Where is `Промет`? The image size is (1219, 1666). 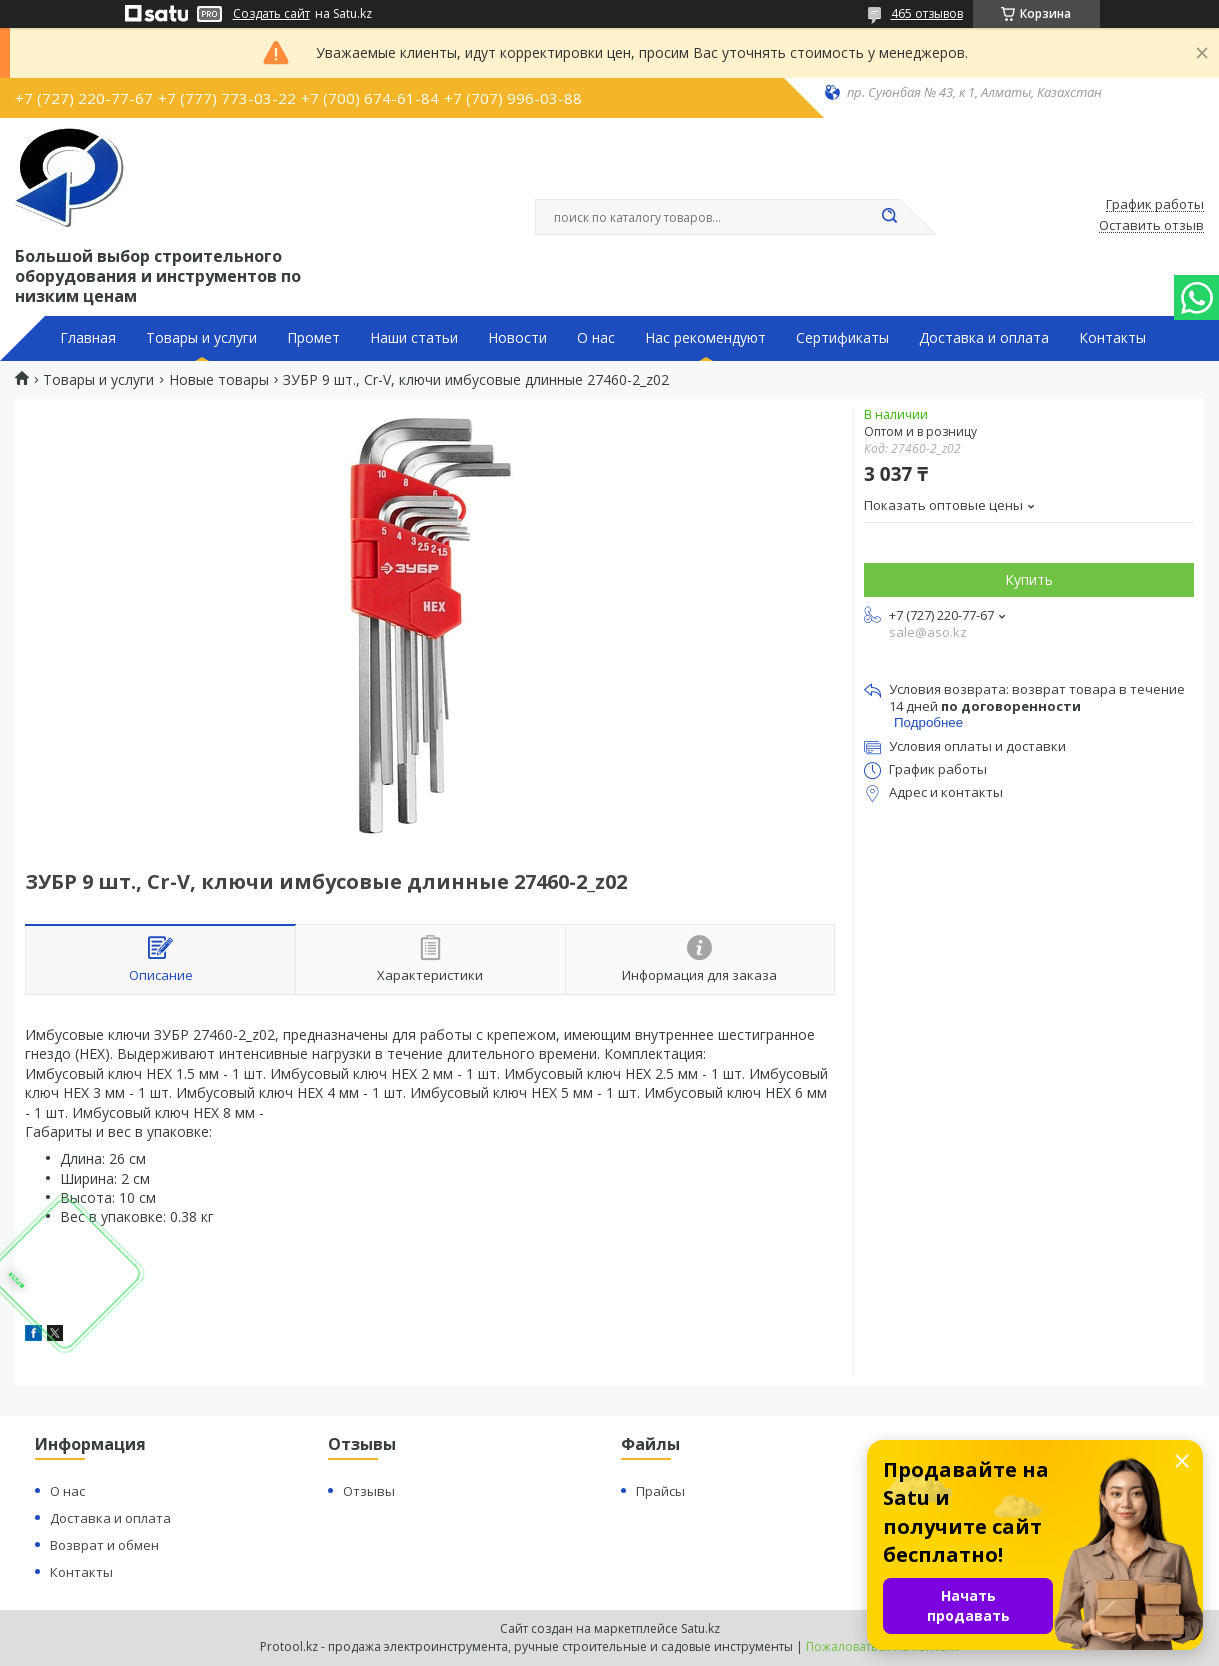
Промет is located at coordinates (313, 338).